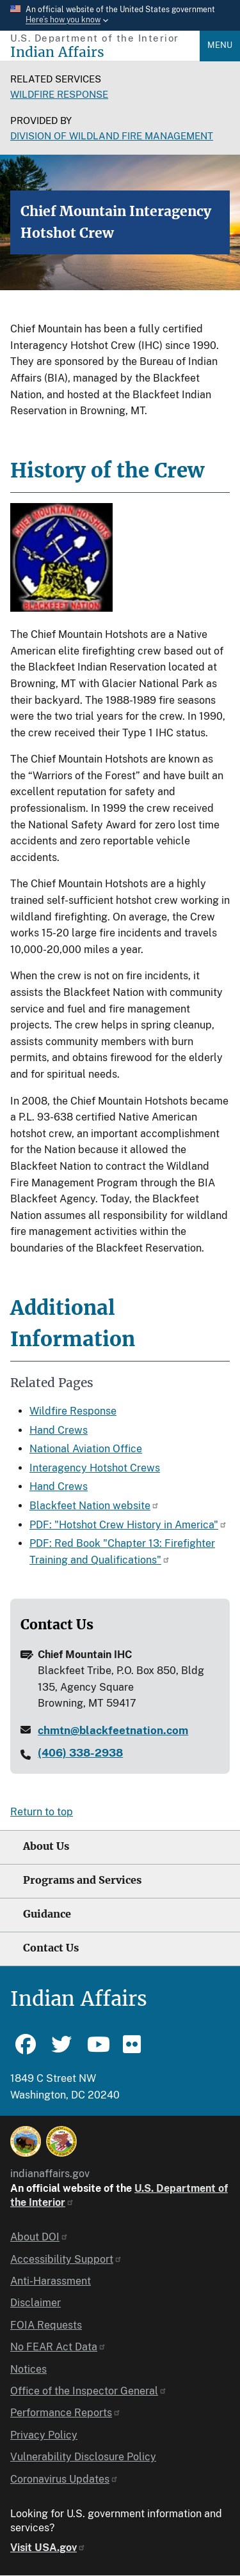  Describe the element at coordinates (46, 1846) in the screenshot. I see `About Us` at that location.